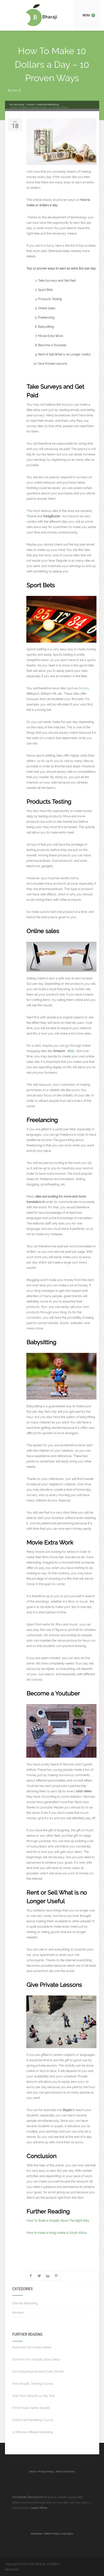 The height and width of the screenshot is (2576, 104). I want to click on Betway, so click(84, 688).